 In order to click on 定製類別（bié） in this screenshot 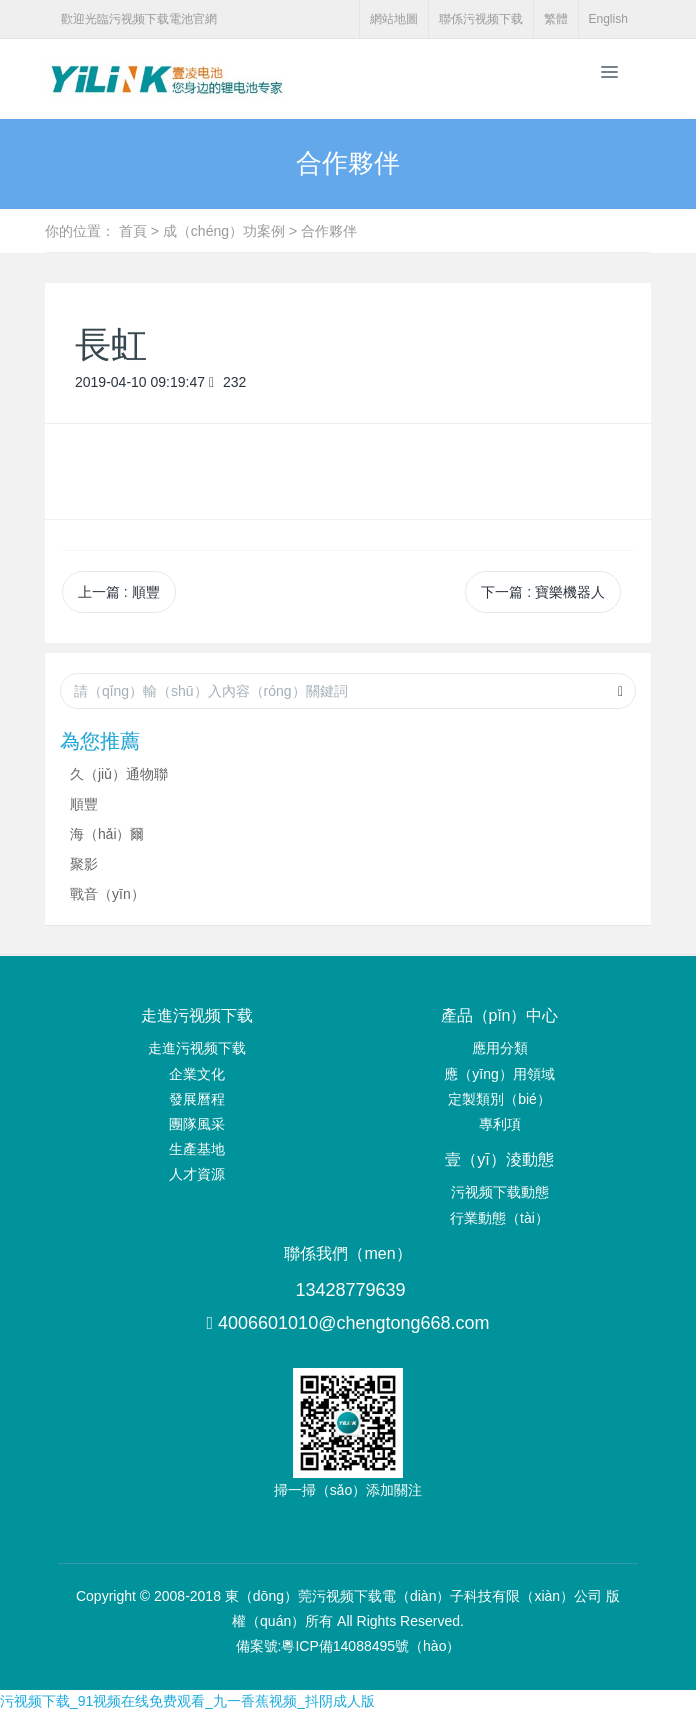, I will do `click(499, 1099)`.